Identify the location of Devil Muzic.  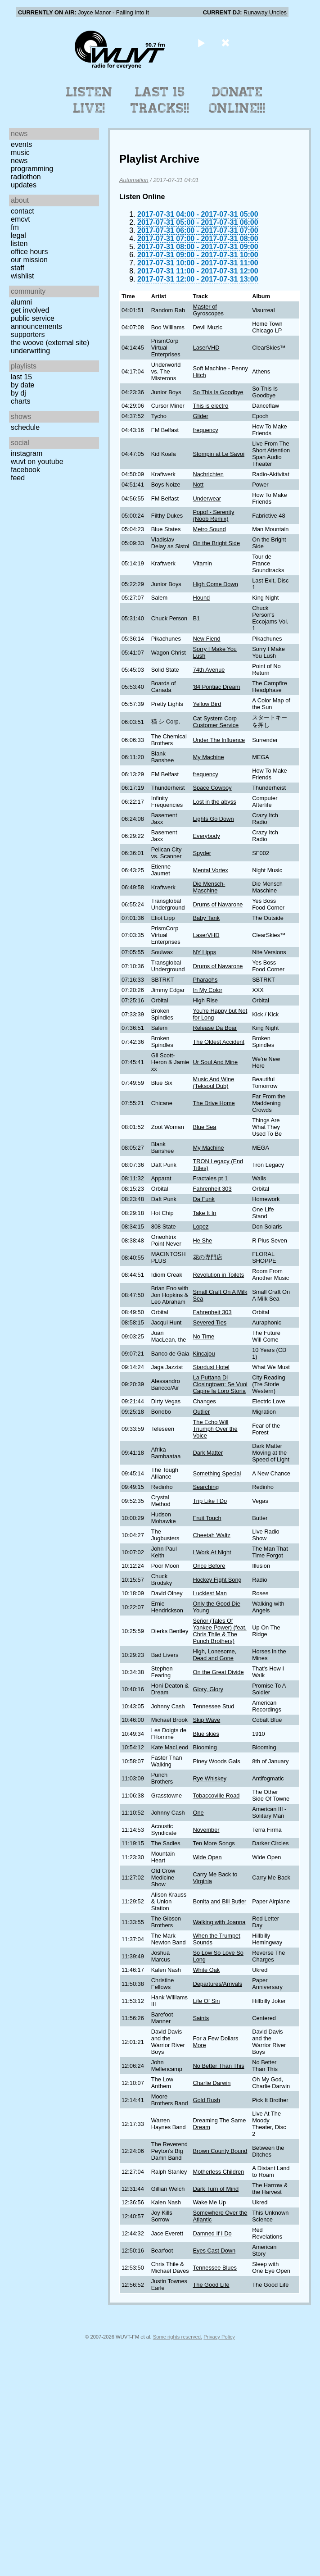
(207, 327).